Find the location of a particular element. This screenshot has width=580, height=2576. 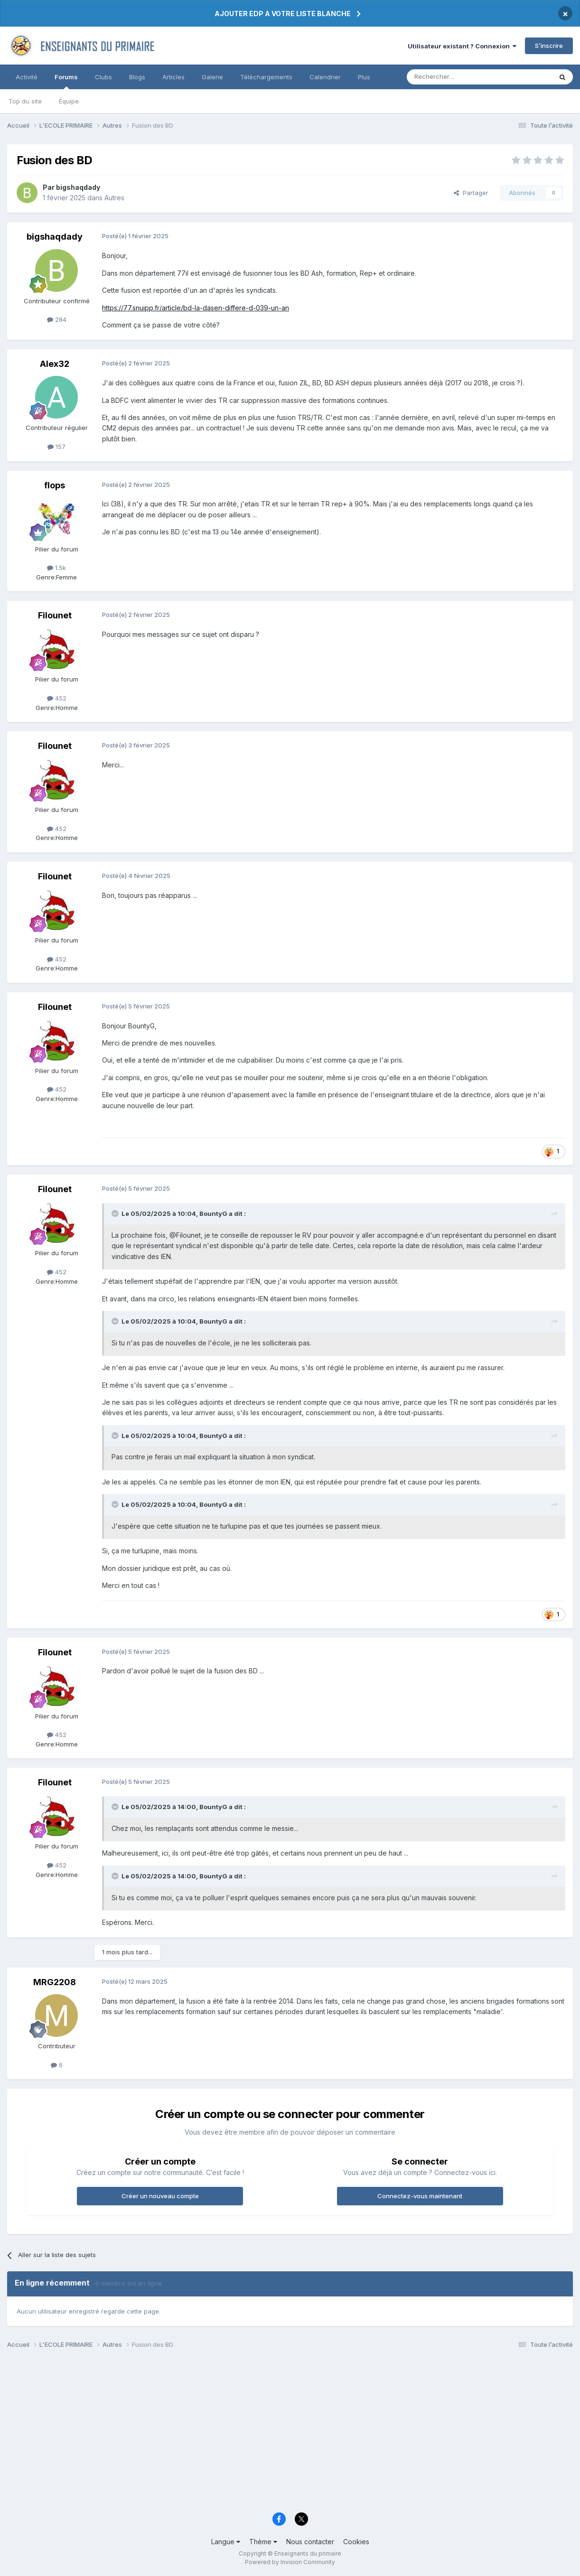

[Toggle Quote] is located at coordinates (116, 1213).